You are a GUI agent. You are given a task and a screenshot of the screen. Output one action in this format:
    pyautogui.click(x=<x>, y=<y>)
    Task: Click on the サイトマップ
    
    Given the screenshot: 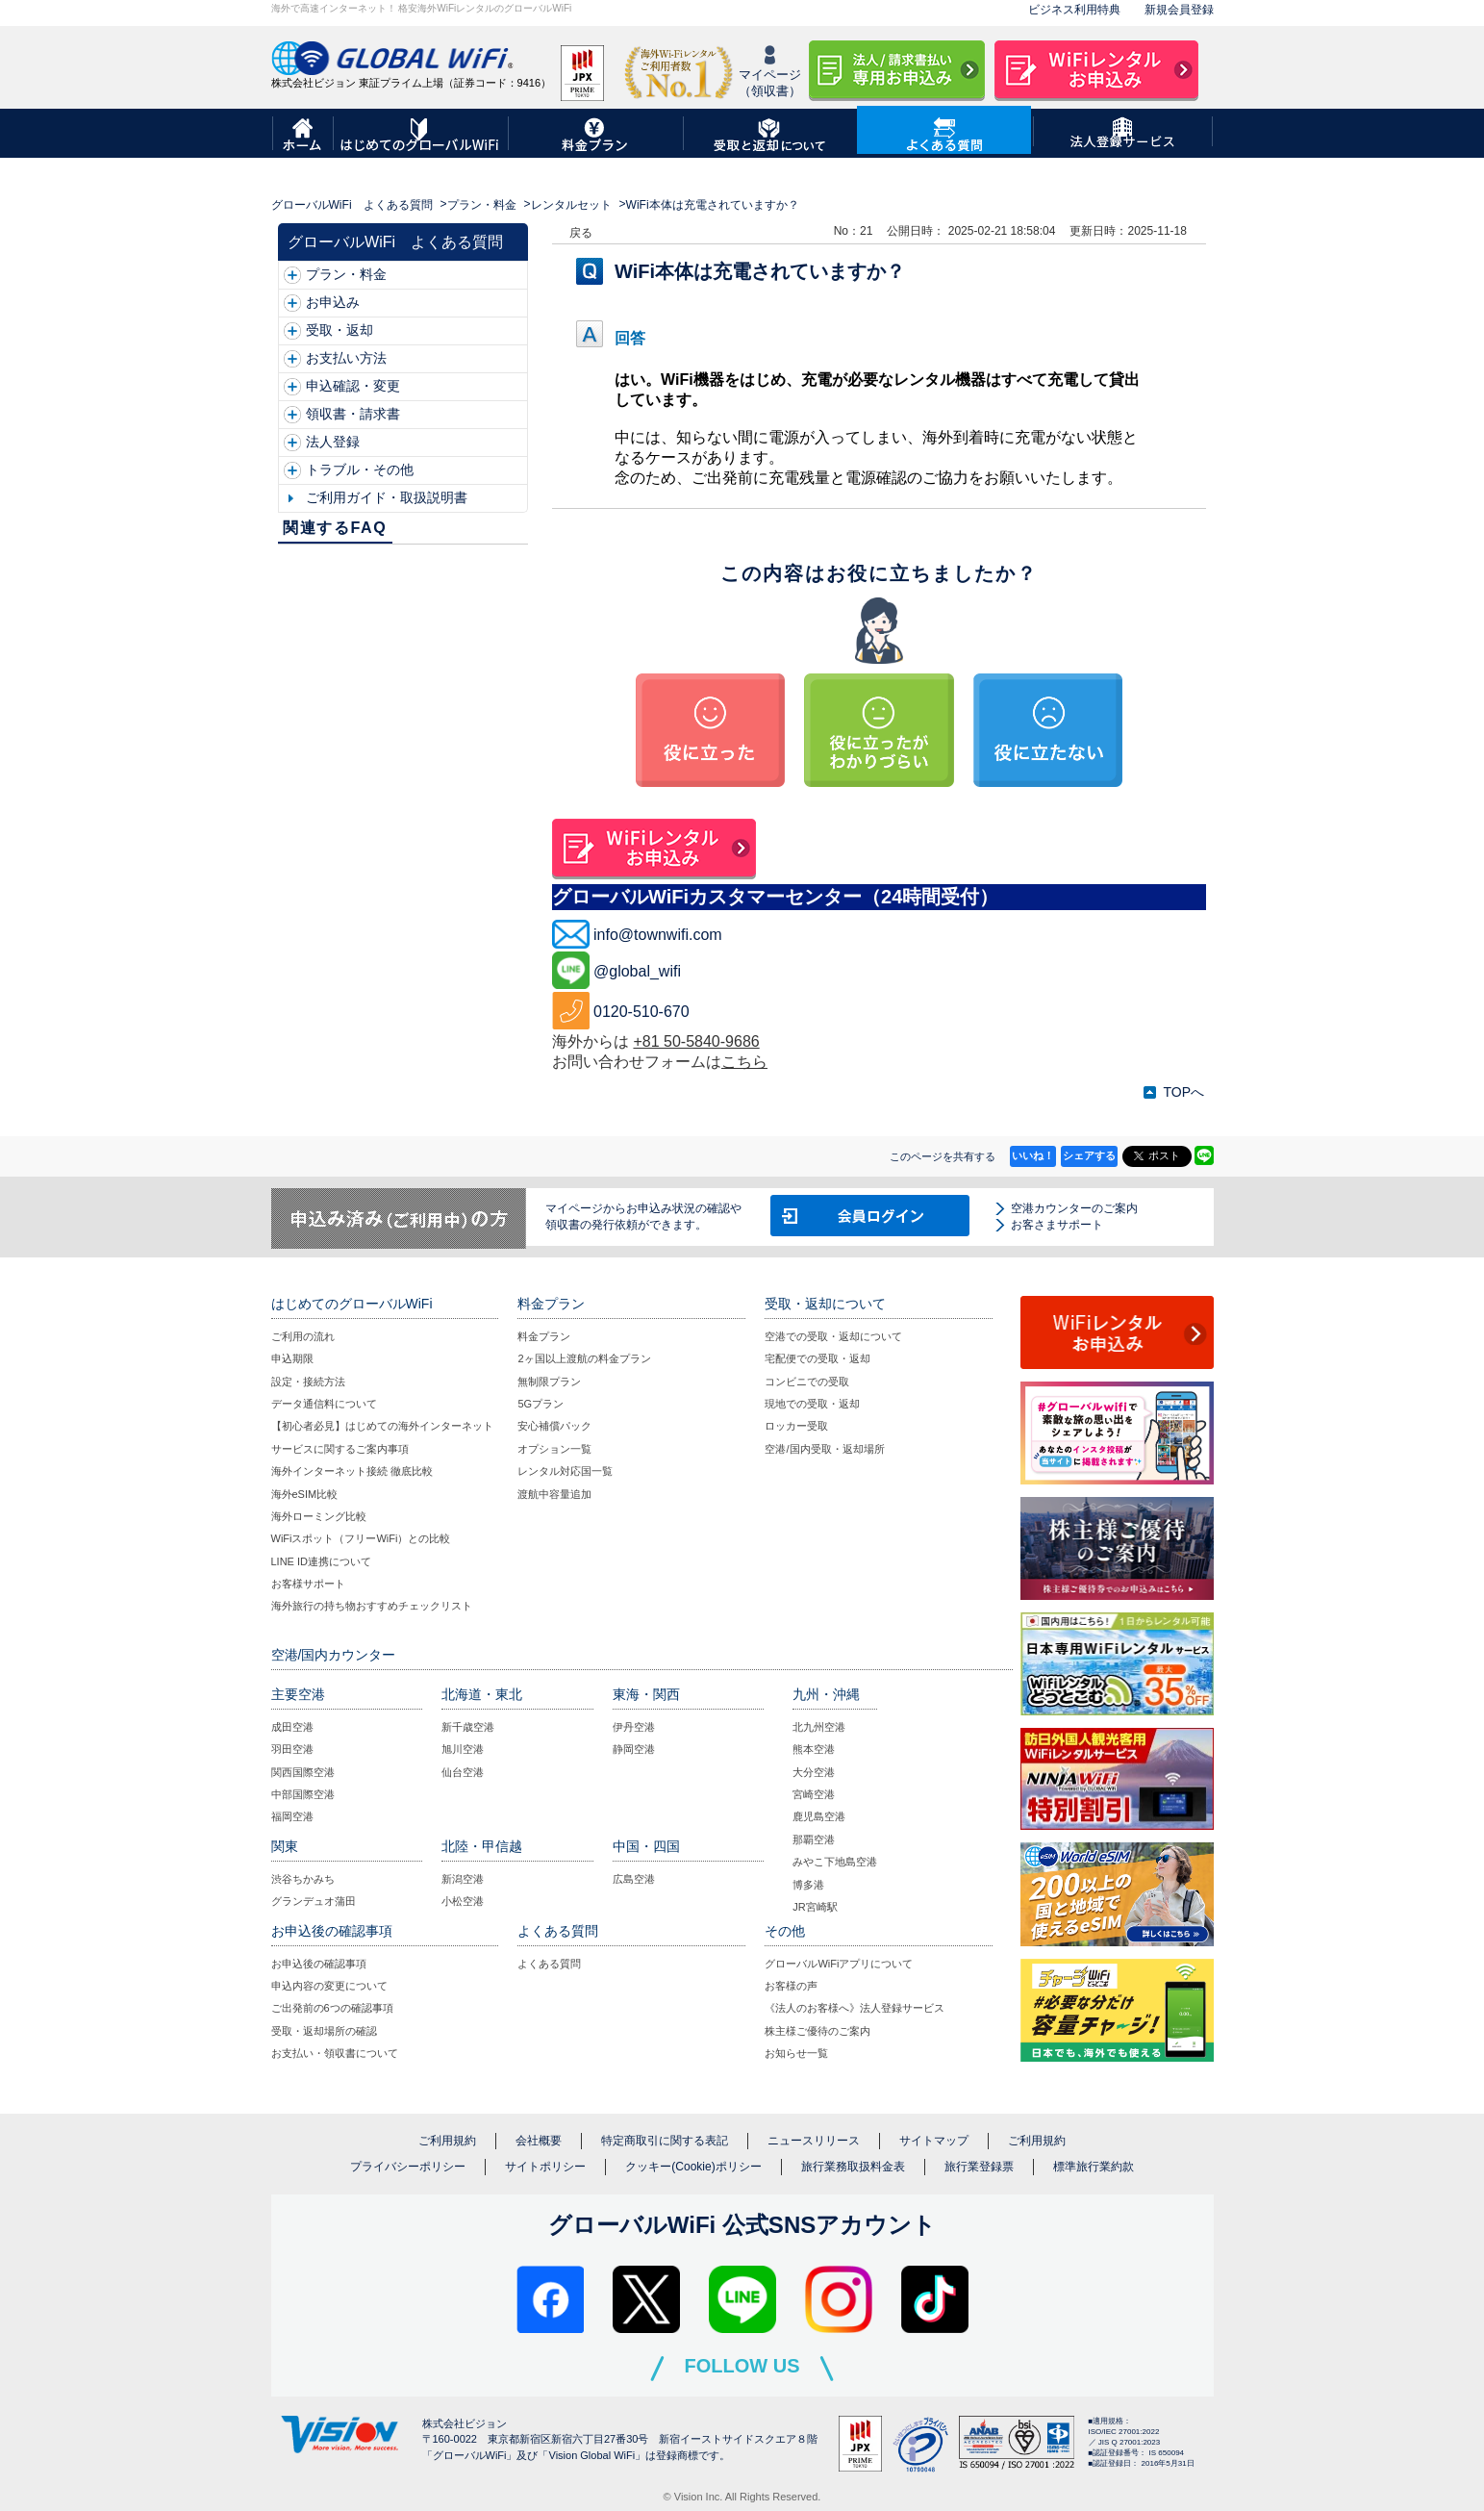 What is the action you would take?
    pyautogui.click(x=933, y=2140)
    